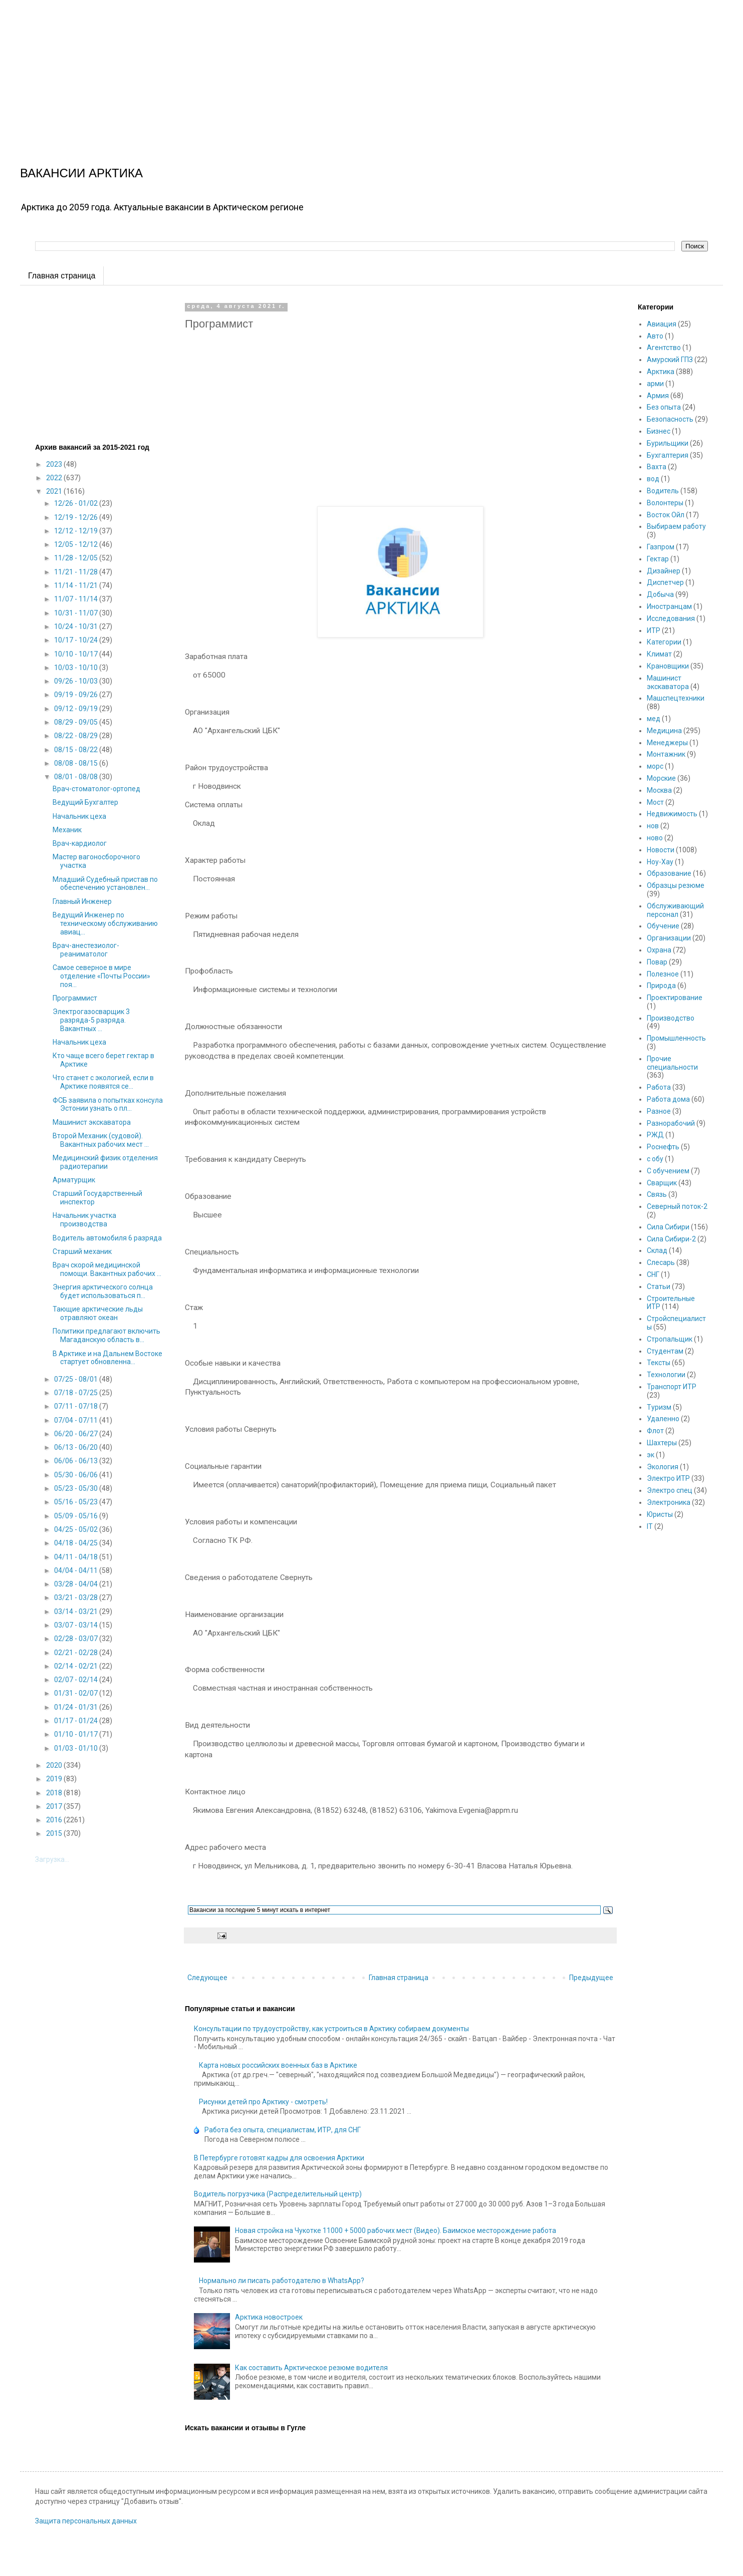  I want to click on Крановщики, so click(668, 666).